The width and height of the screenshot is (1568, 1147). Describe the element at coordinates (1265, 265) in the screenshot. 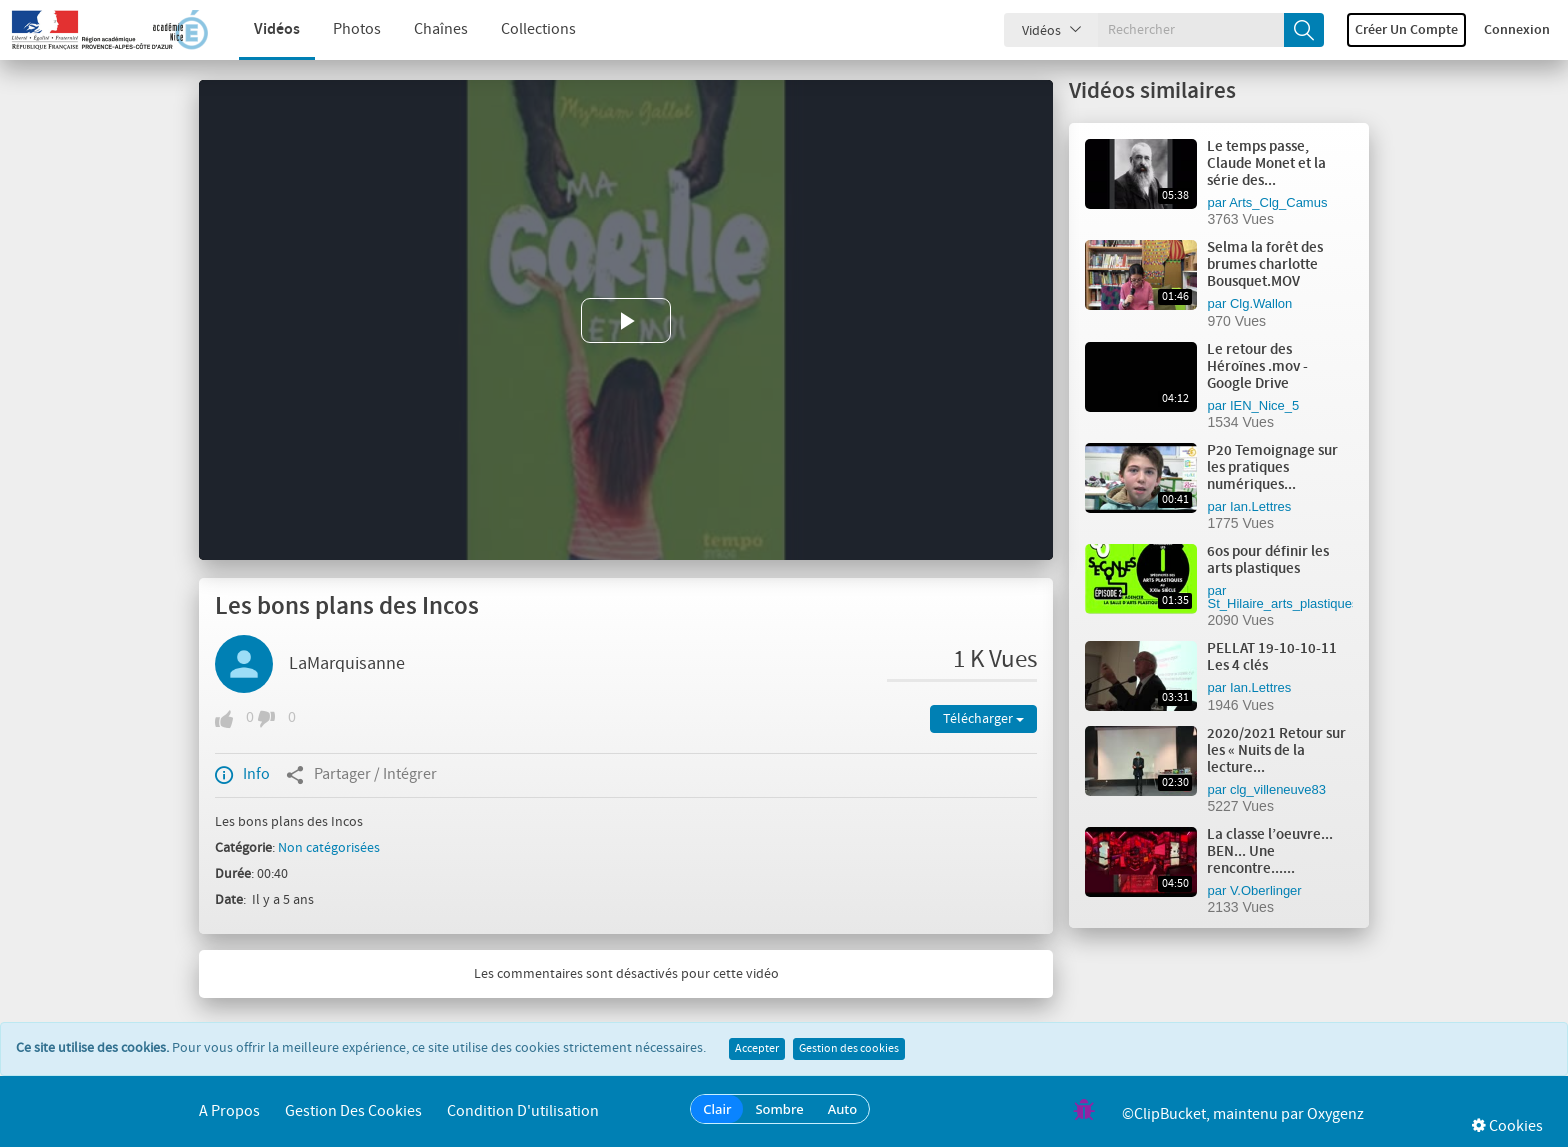

I see `Selma la forêt des brumes charlotte Bousquet.MOV` at that location.